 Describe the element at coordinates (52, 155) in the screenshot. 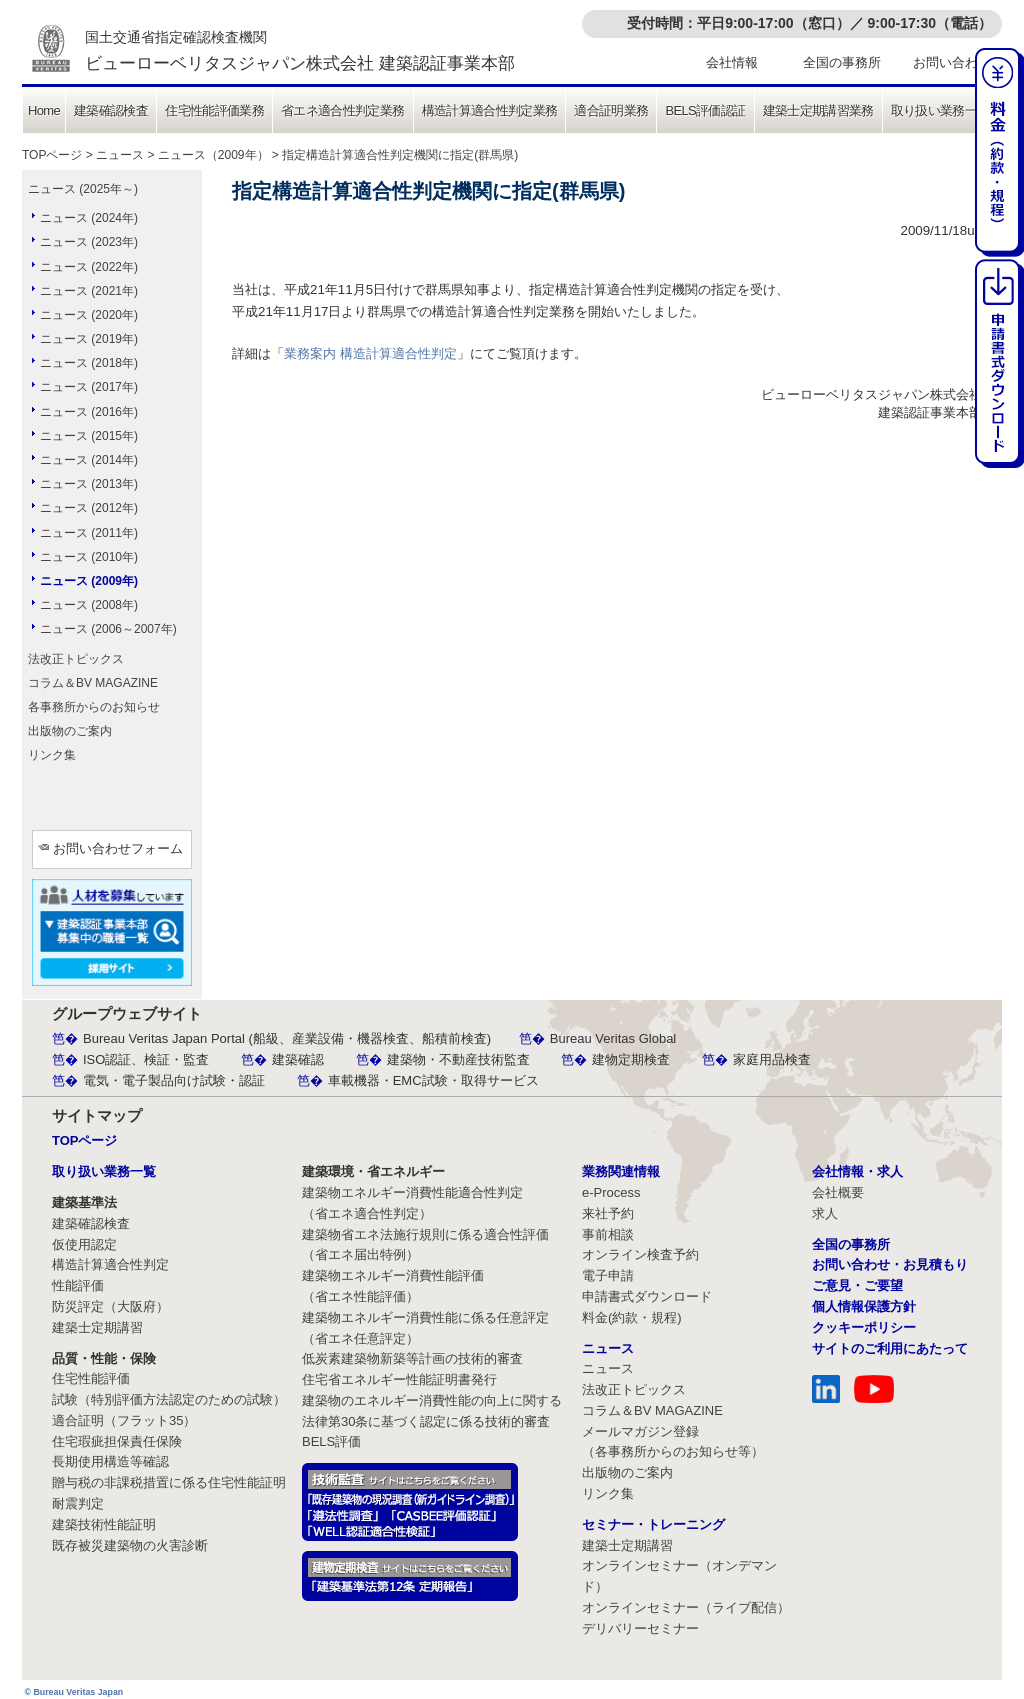

I see `TOPページ` at that location.